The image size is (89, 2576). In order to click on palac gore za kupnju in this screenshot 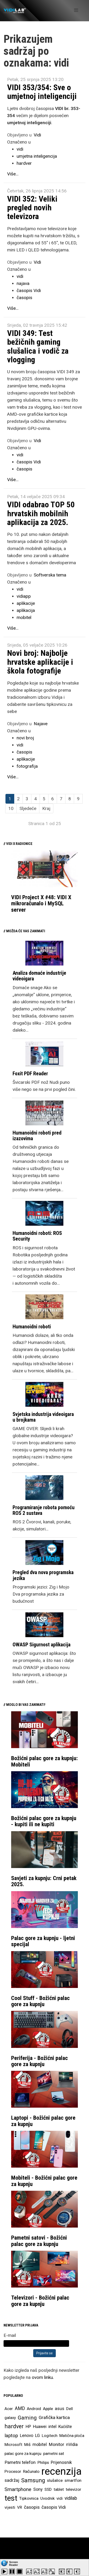, I will do `click(23, 2453)`.